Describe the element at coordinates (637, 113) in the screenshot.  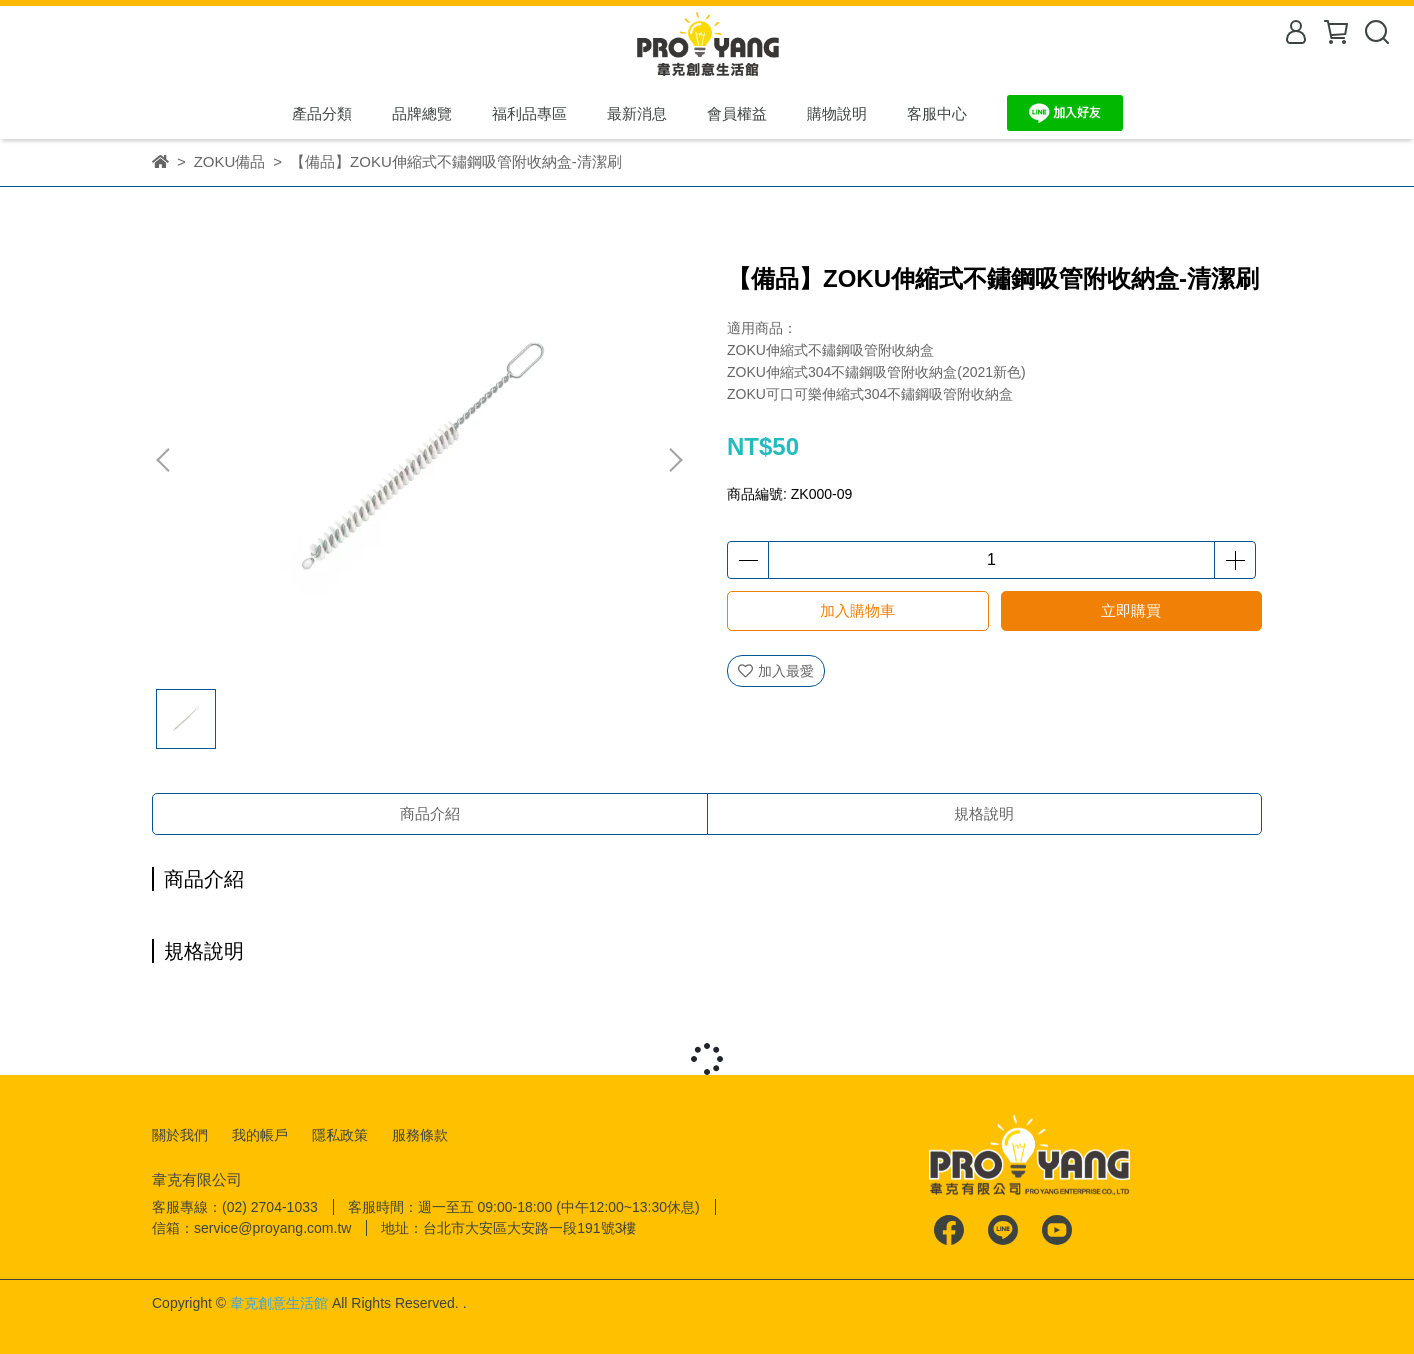
I see `最新消息` at that location.